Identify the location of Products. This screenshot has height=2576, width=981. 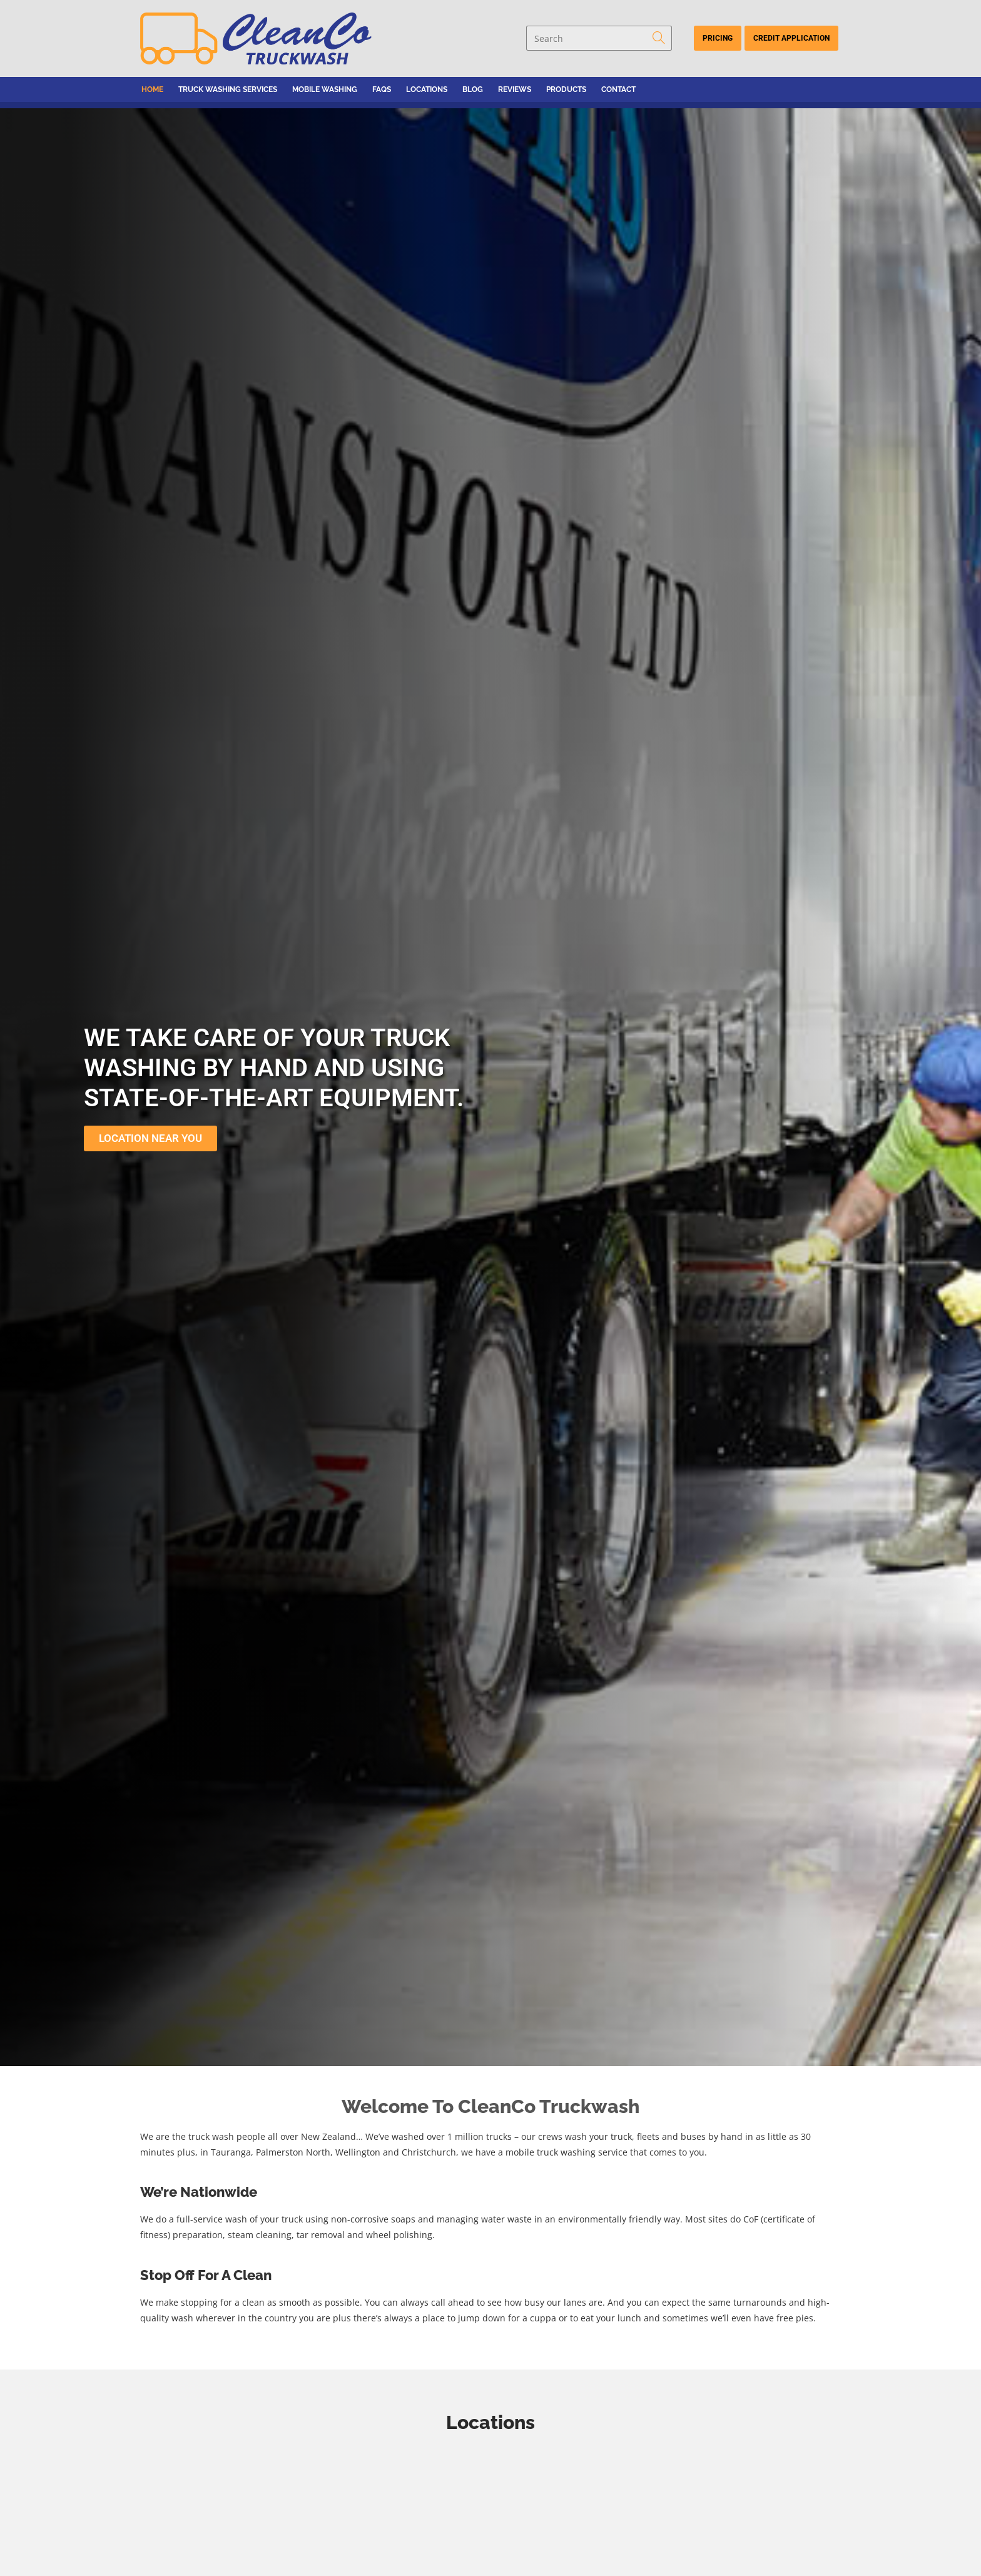
(566, 89).